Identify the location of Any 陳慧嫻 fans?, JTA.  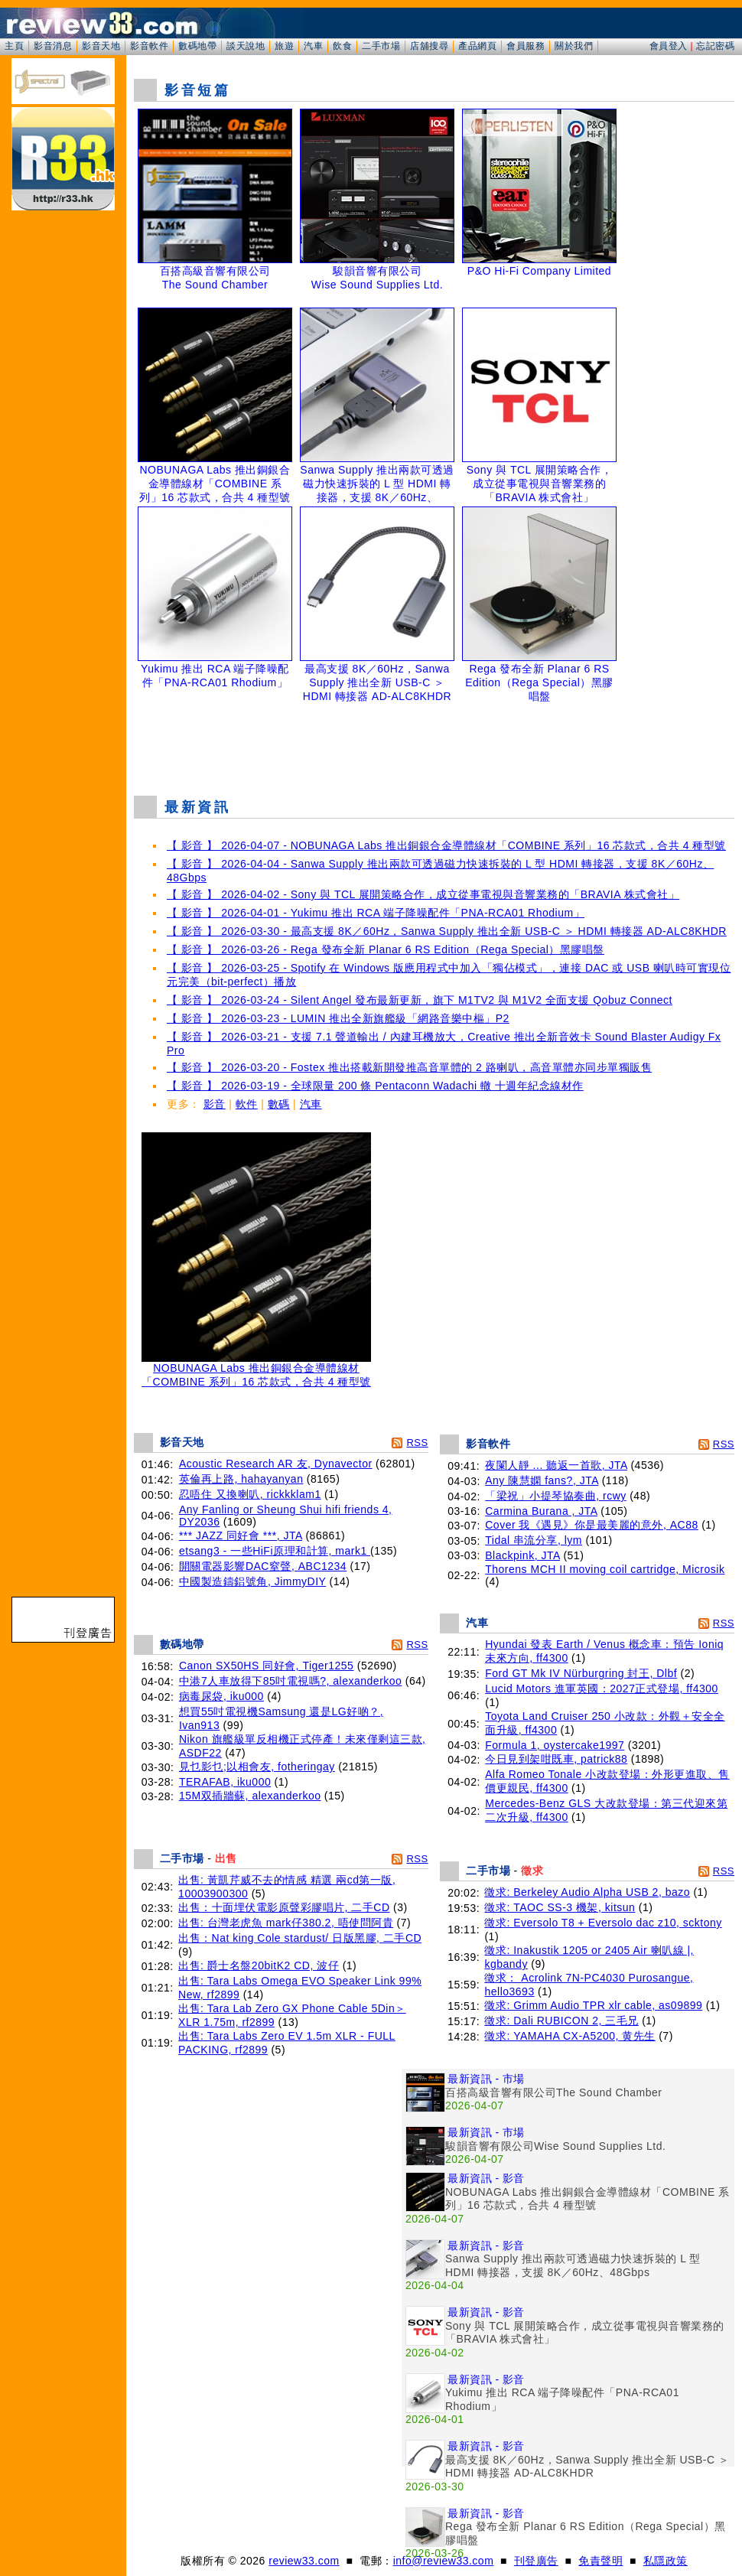
(541, 1480).